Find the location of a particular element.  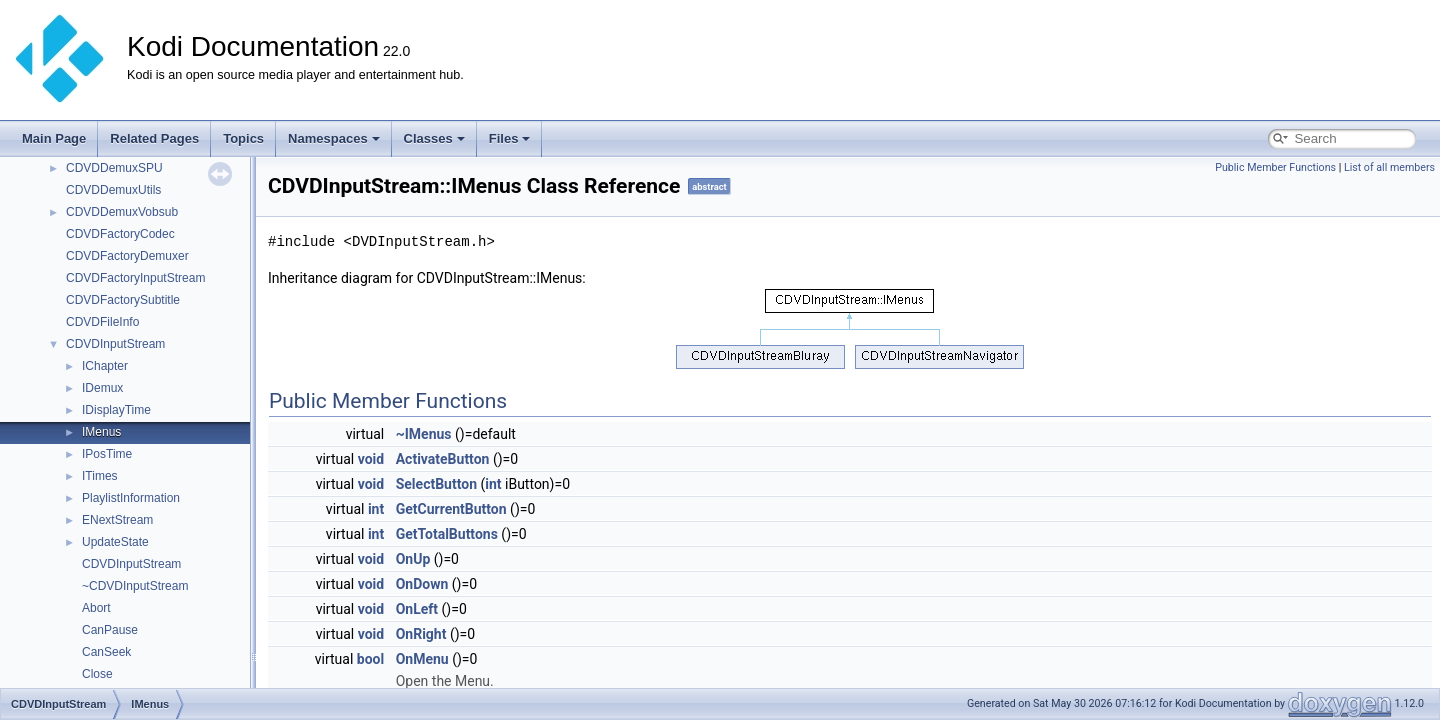

CDVDDemuxSPU is located at coordinates (114, 168).